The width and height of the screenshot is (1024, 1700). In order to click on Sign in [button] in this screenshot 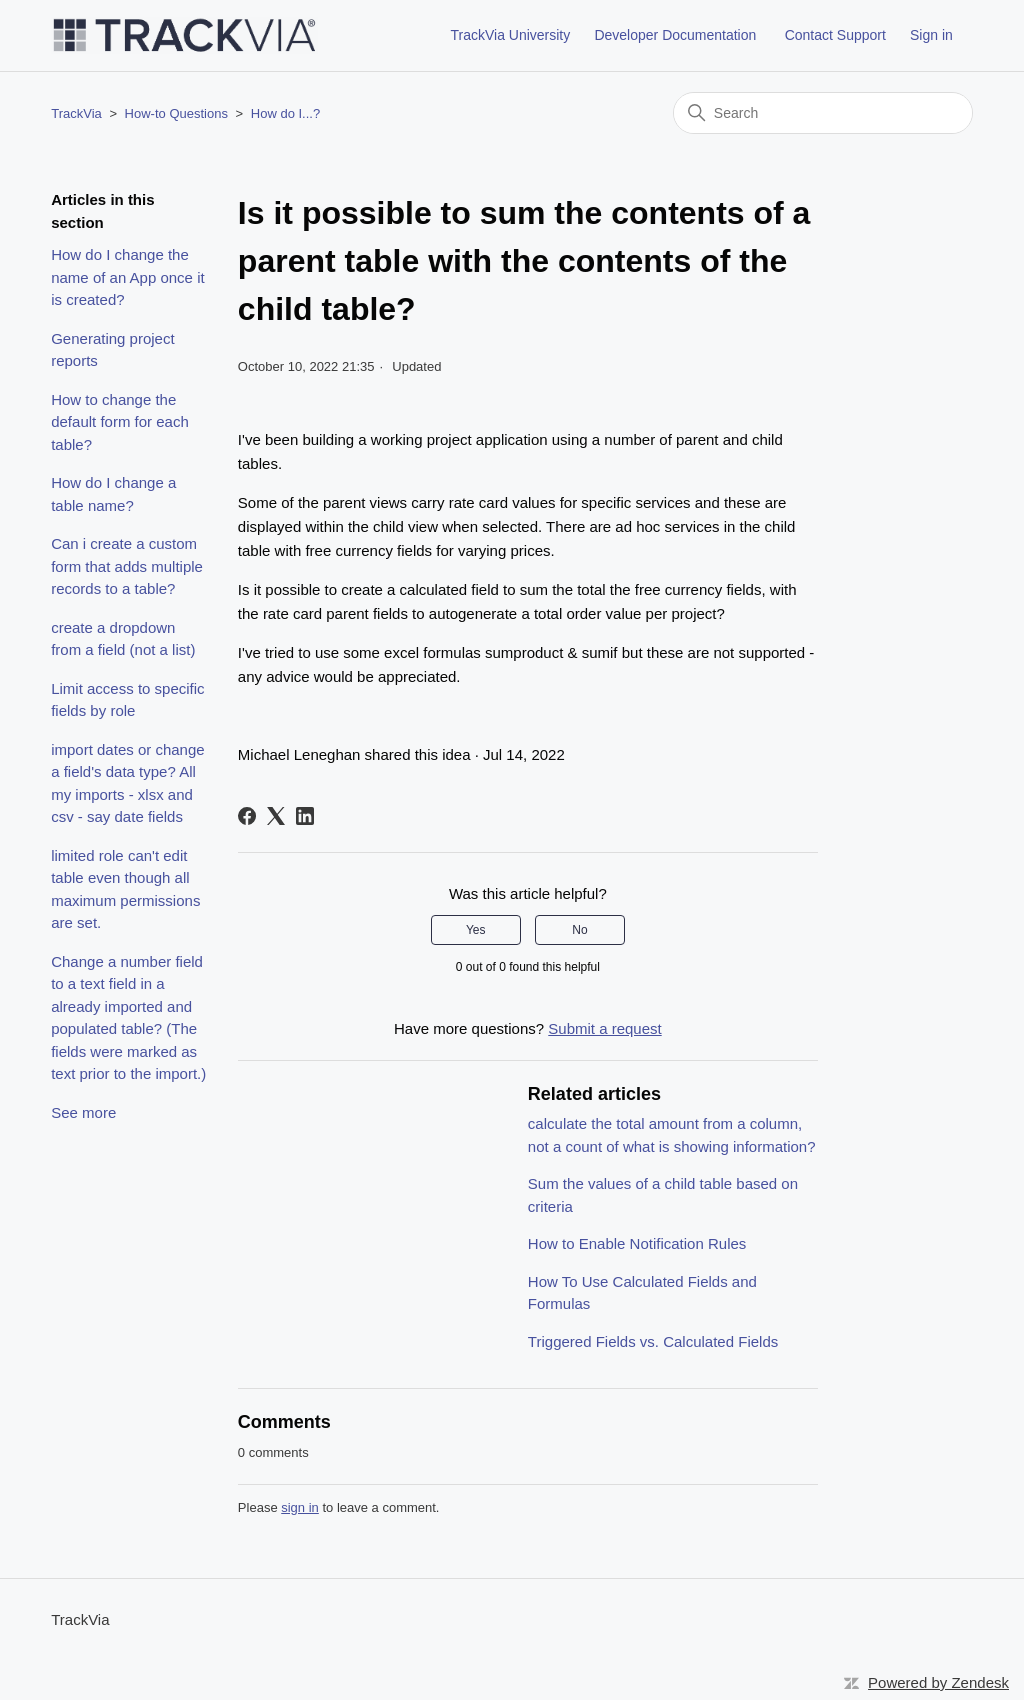, I will do `click(931, 35)`.